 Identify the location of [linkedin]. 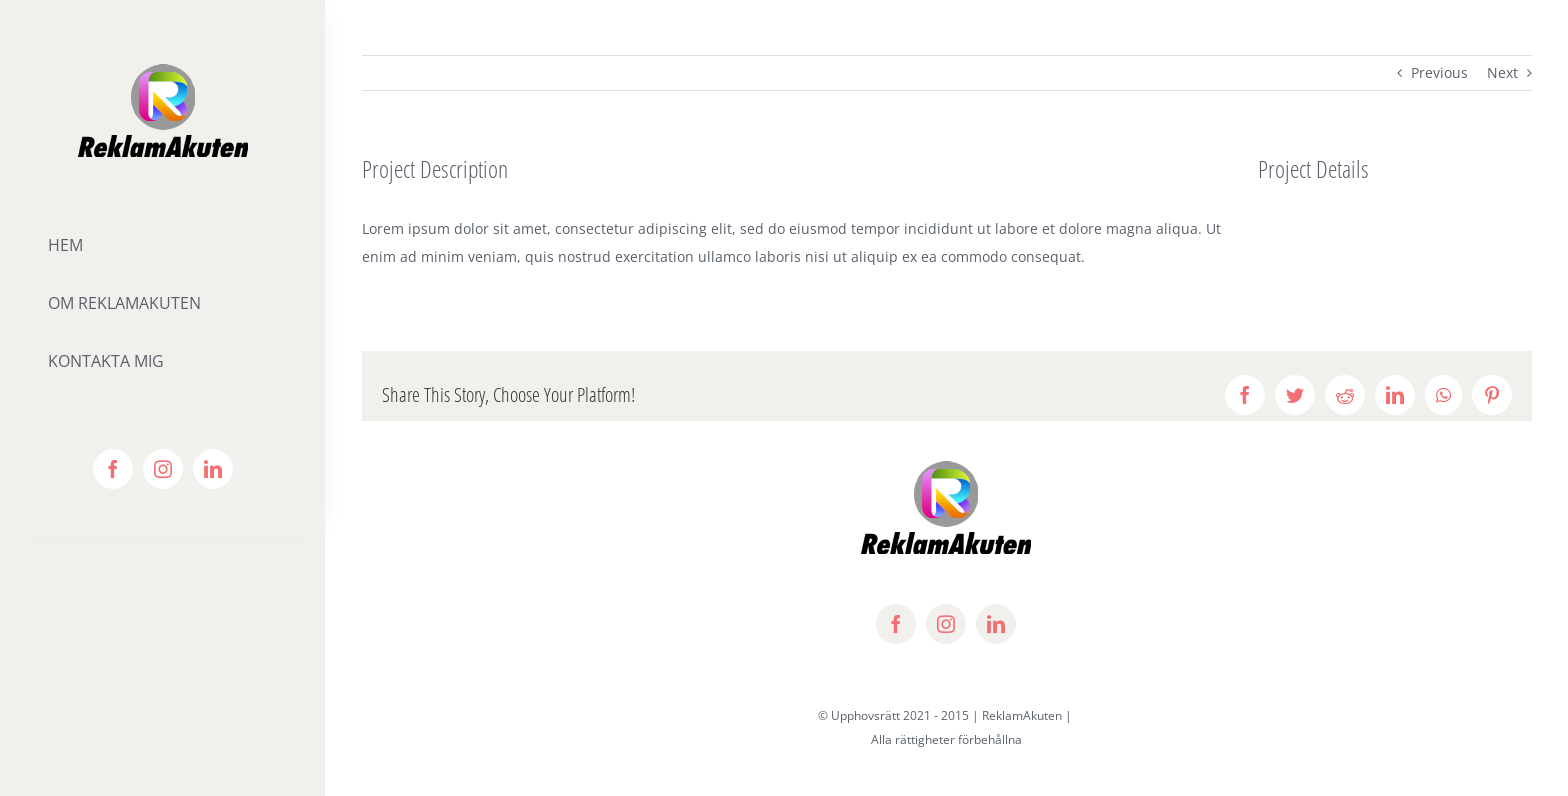
(213, 469).